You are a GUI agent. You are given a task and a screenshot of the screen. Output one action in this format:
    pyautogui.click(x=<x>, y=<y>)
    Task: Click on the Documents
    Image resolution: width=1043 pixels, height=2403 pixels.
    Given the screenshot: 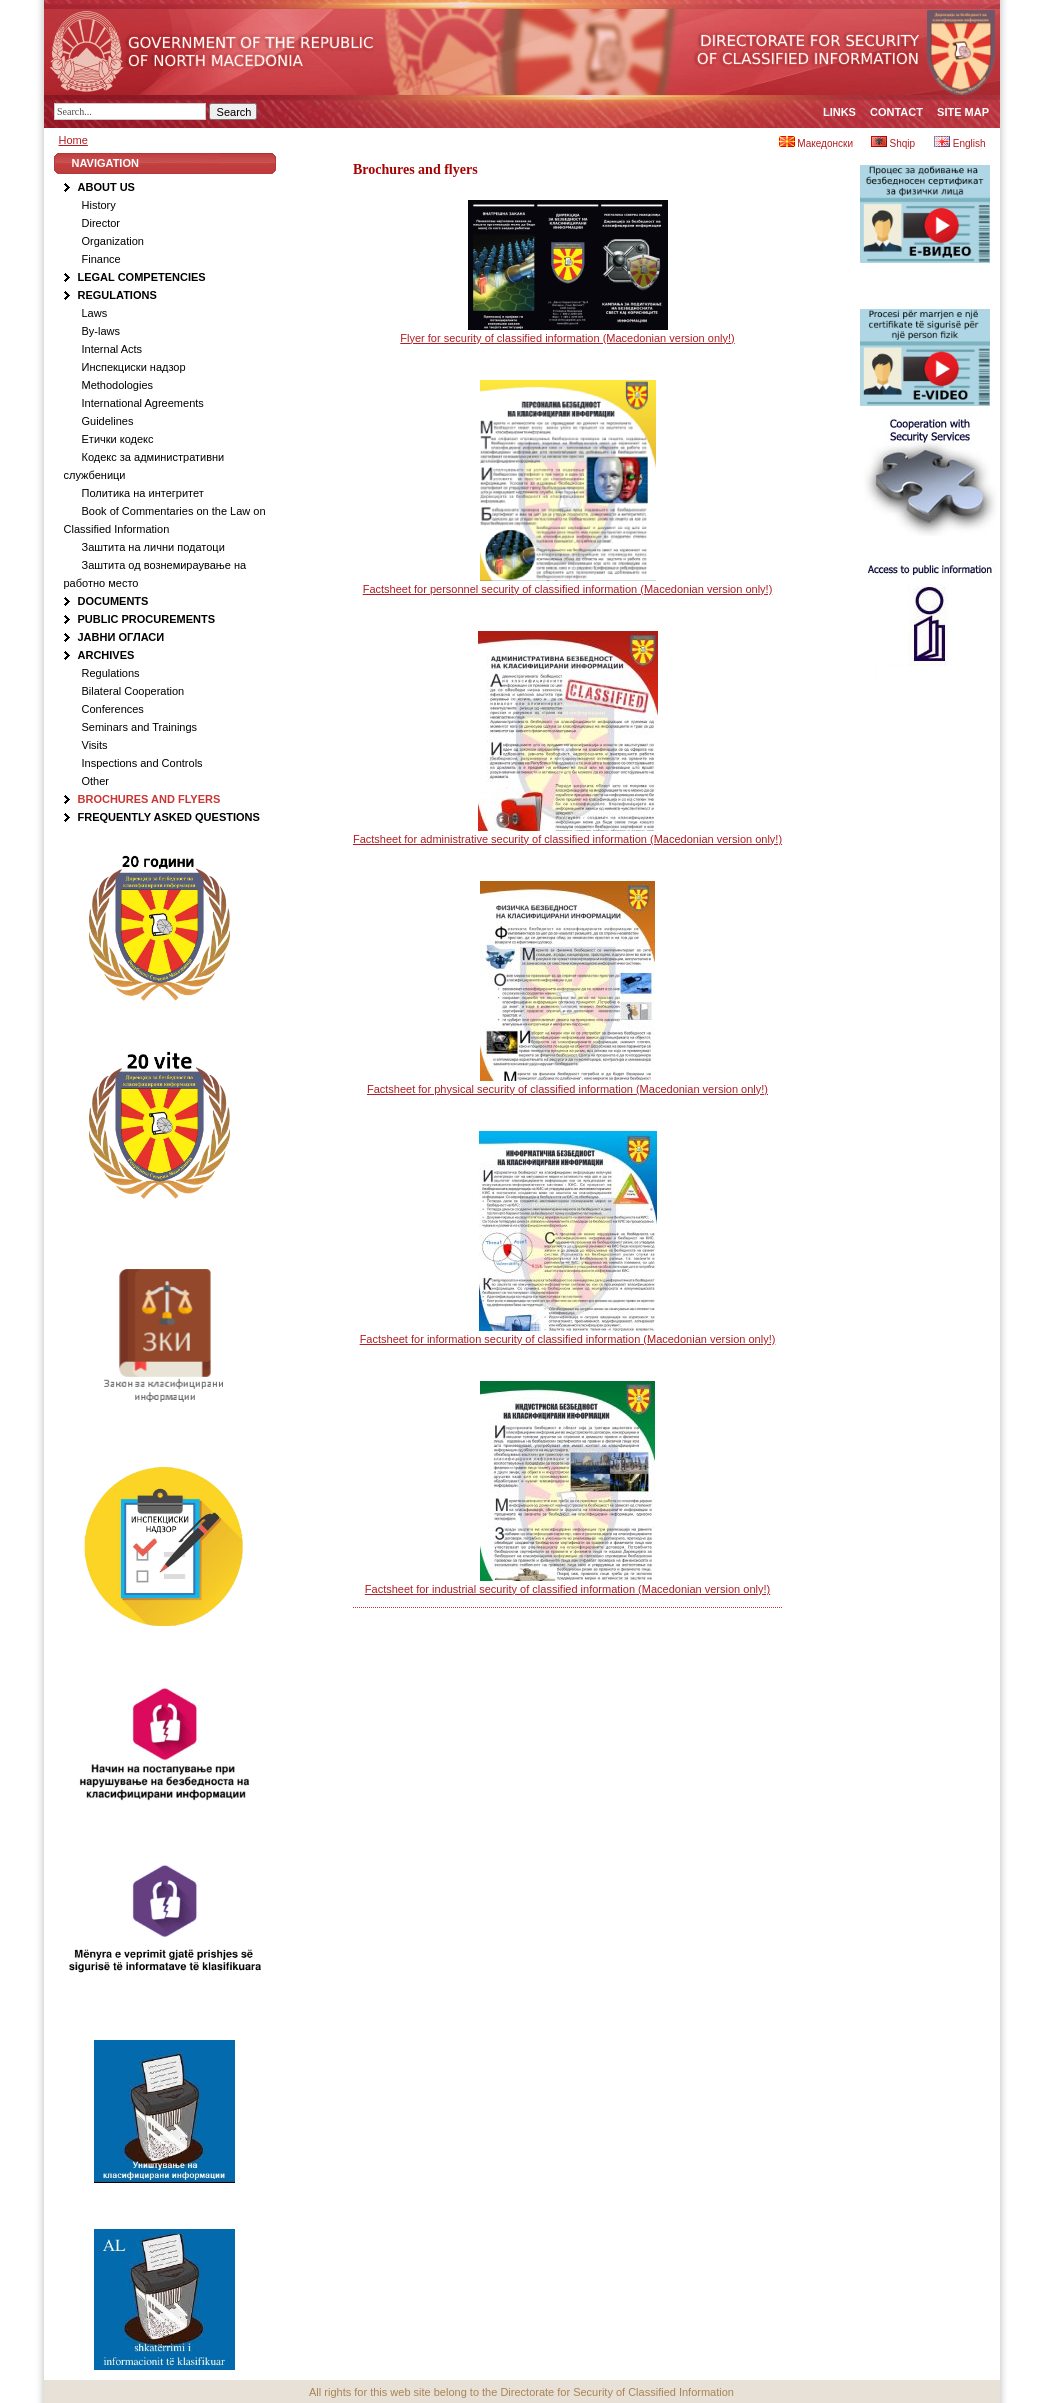 What is the action you would take?
    pyautogui.click(x=113, y=601)
    